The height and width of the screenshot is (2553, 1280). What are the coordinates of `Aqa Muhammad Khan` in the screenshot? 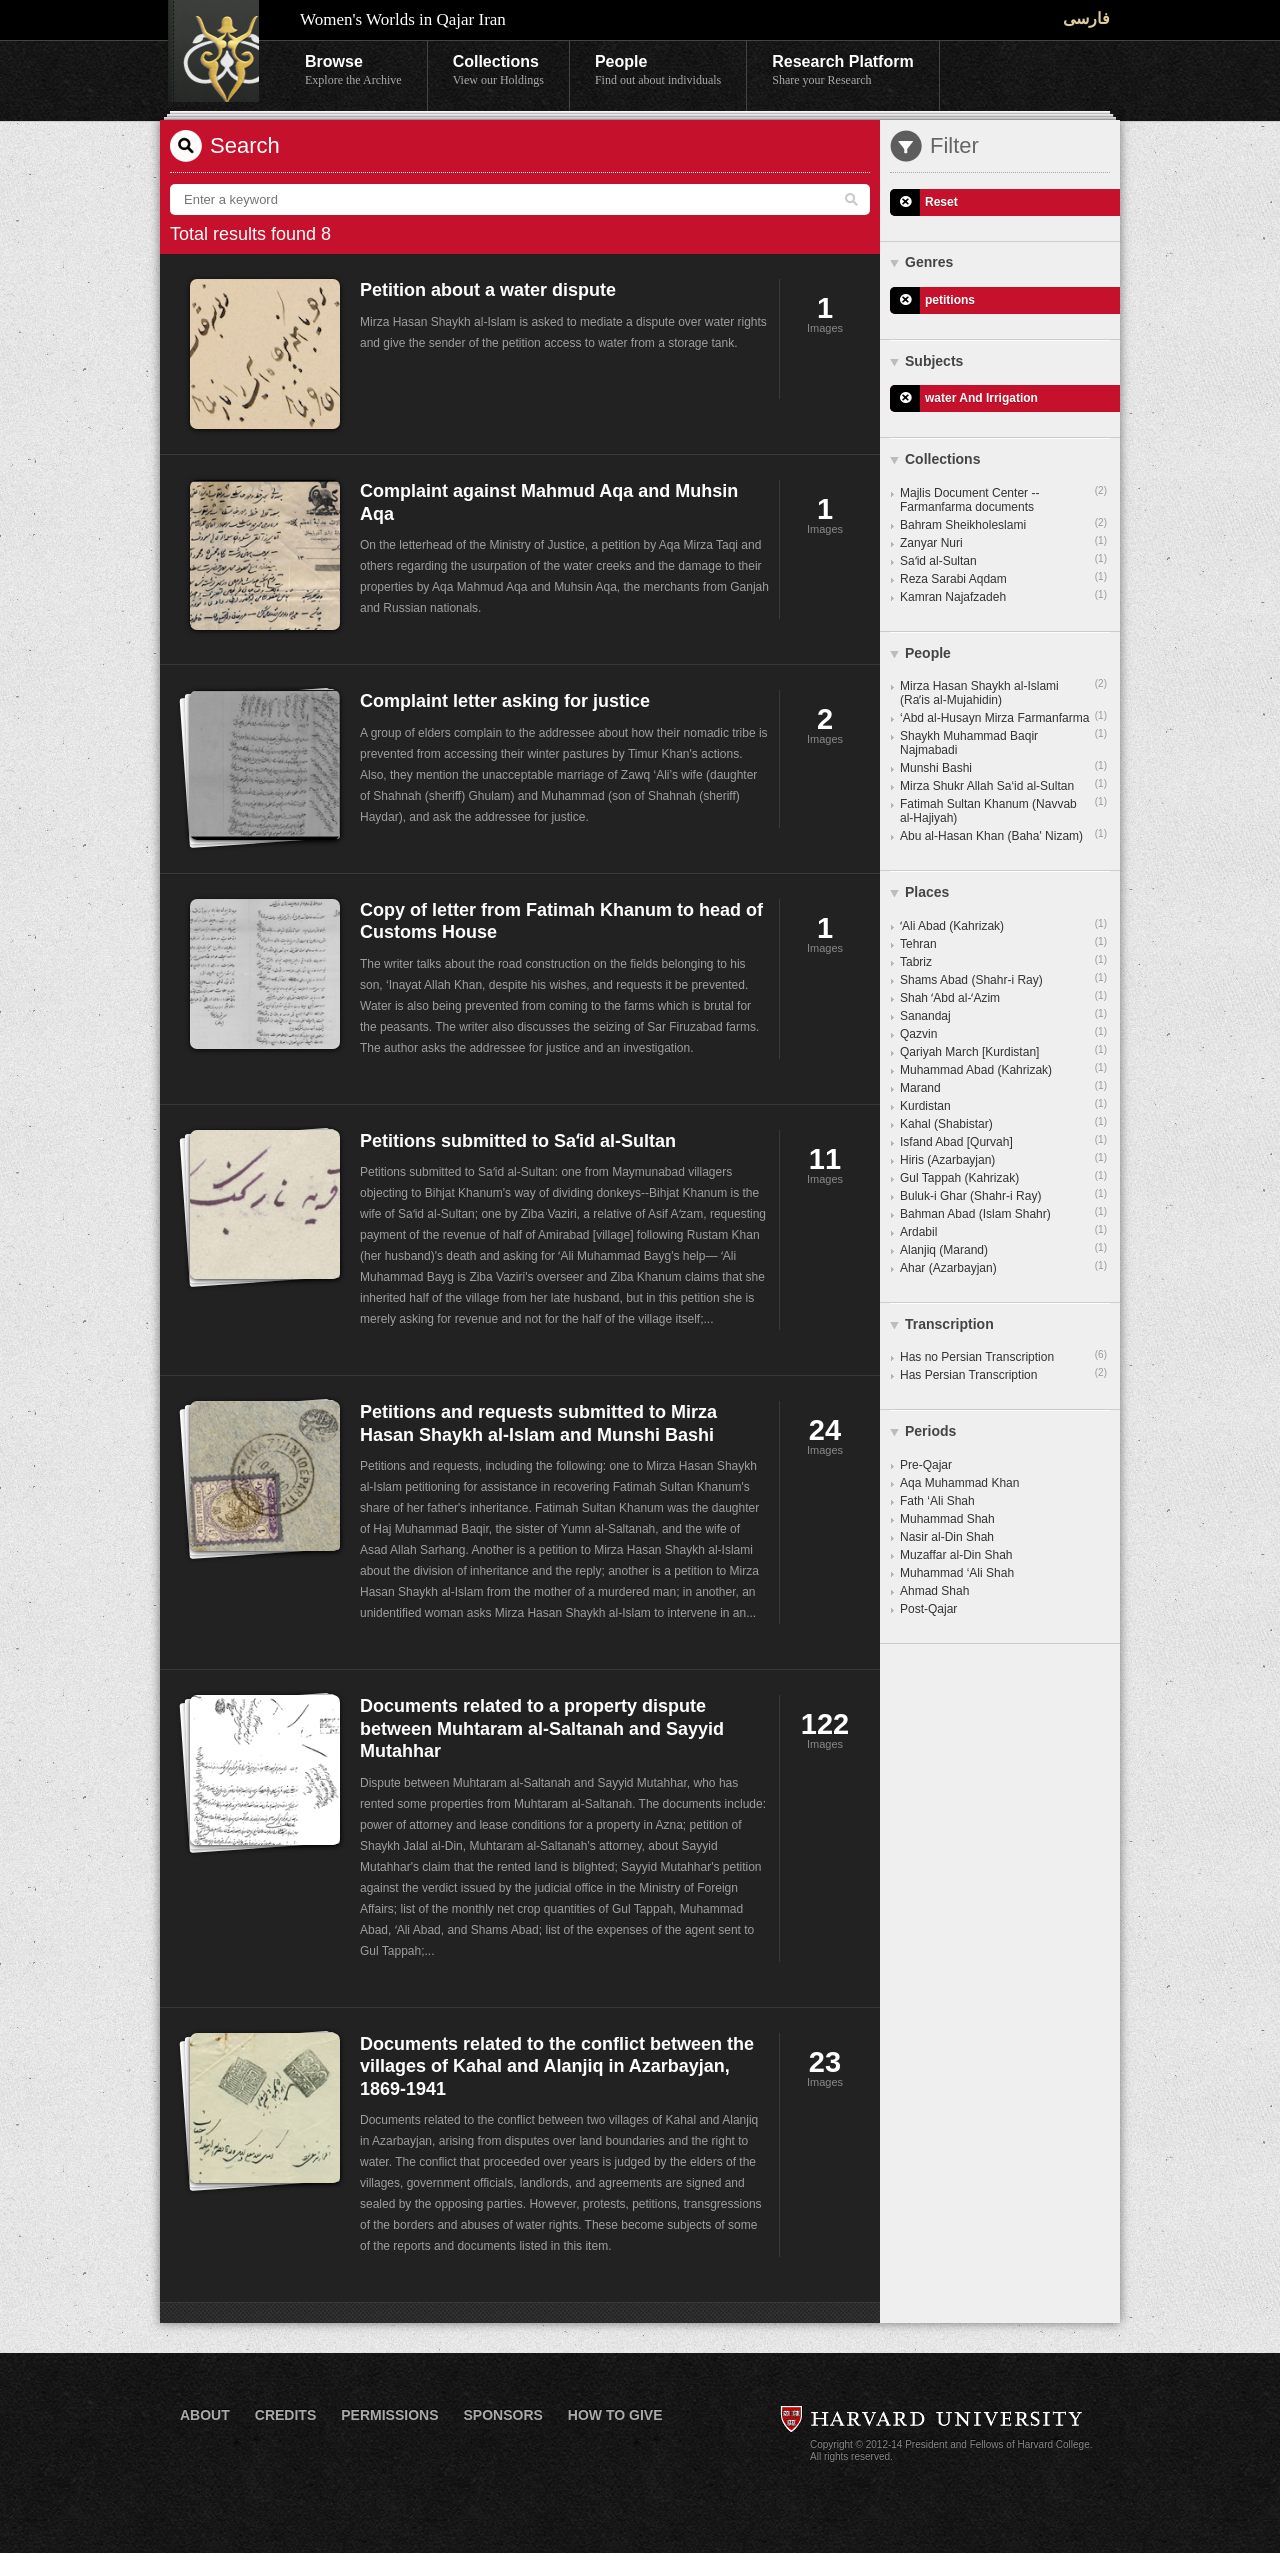 It's located at (959, 1483).